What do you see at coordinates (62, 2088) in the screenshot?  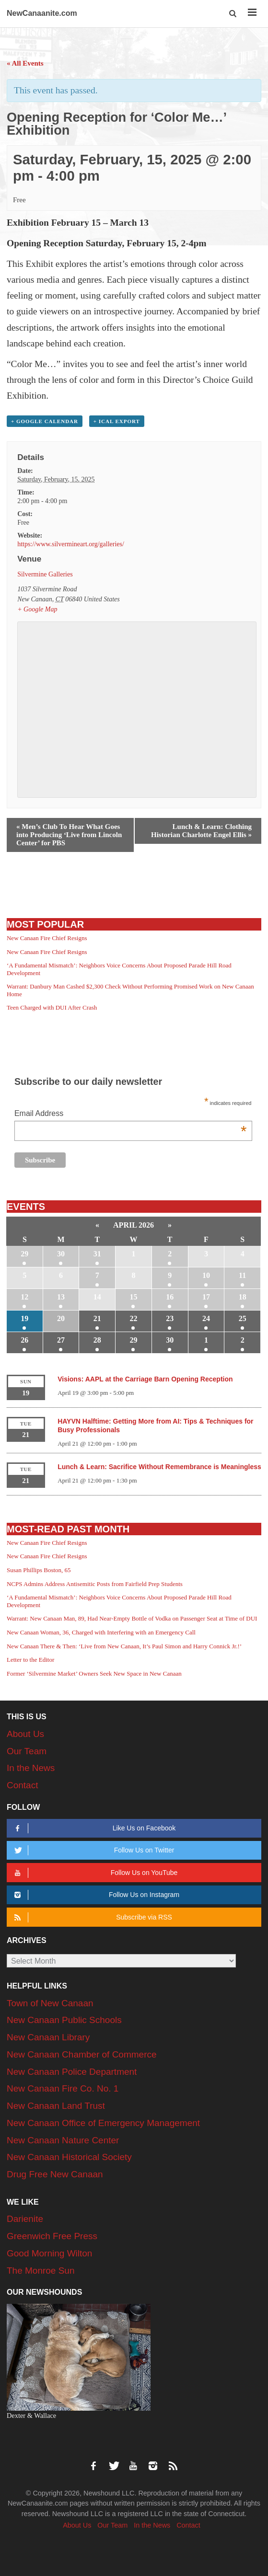 I see `New Canaan Fire Co. No. 1` at bounding box center [62, 2088].